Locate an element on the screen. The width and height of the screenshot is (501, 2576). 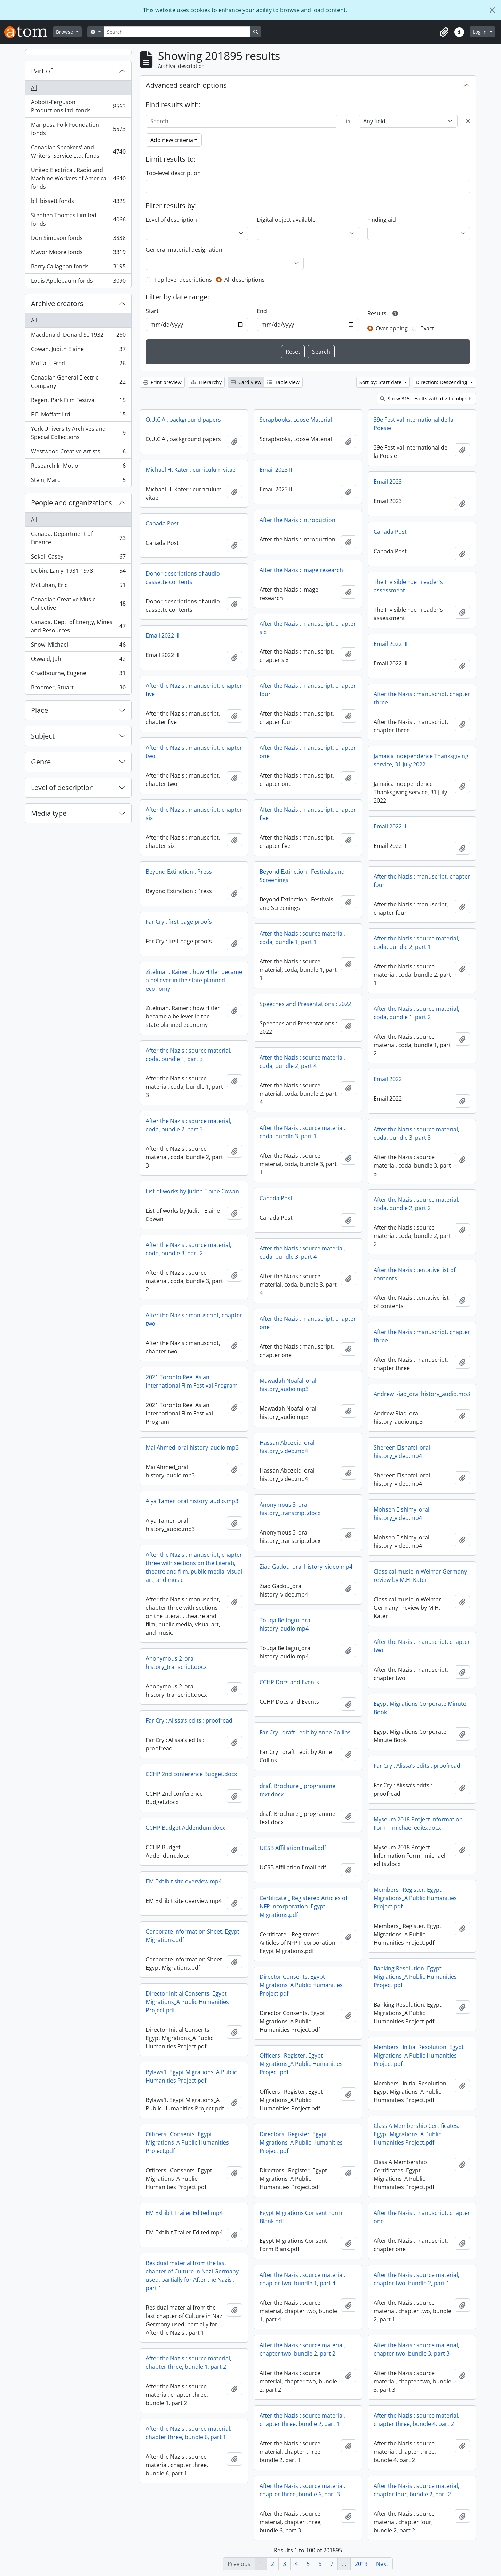
Jamaica Independence Thanksgiving service, 31 July 2022 is located at coordinates (421, 760).